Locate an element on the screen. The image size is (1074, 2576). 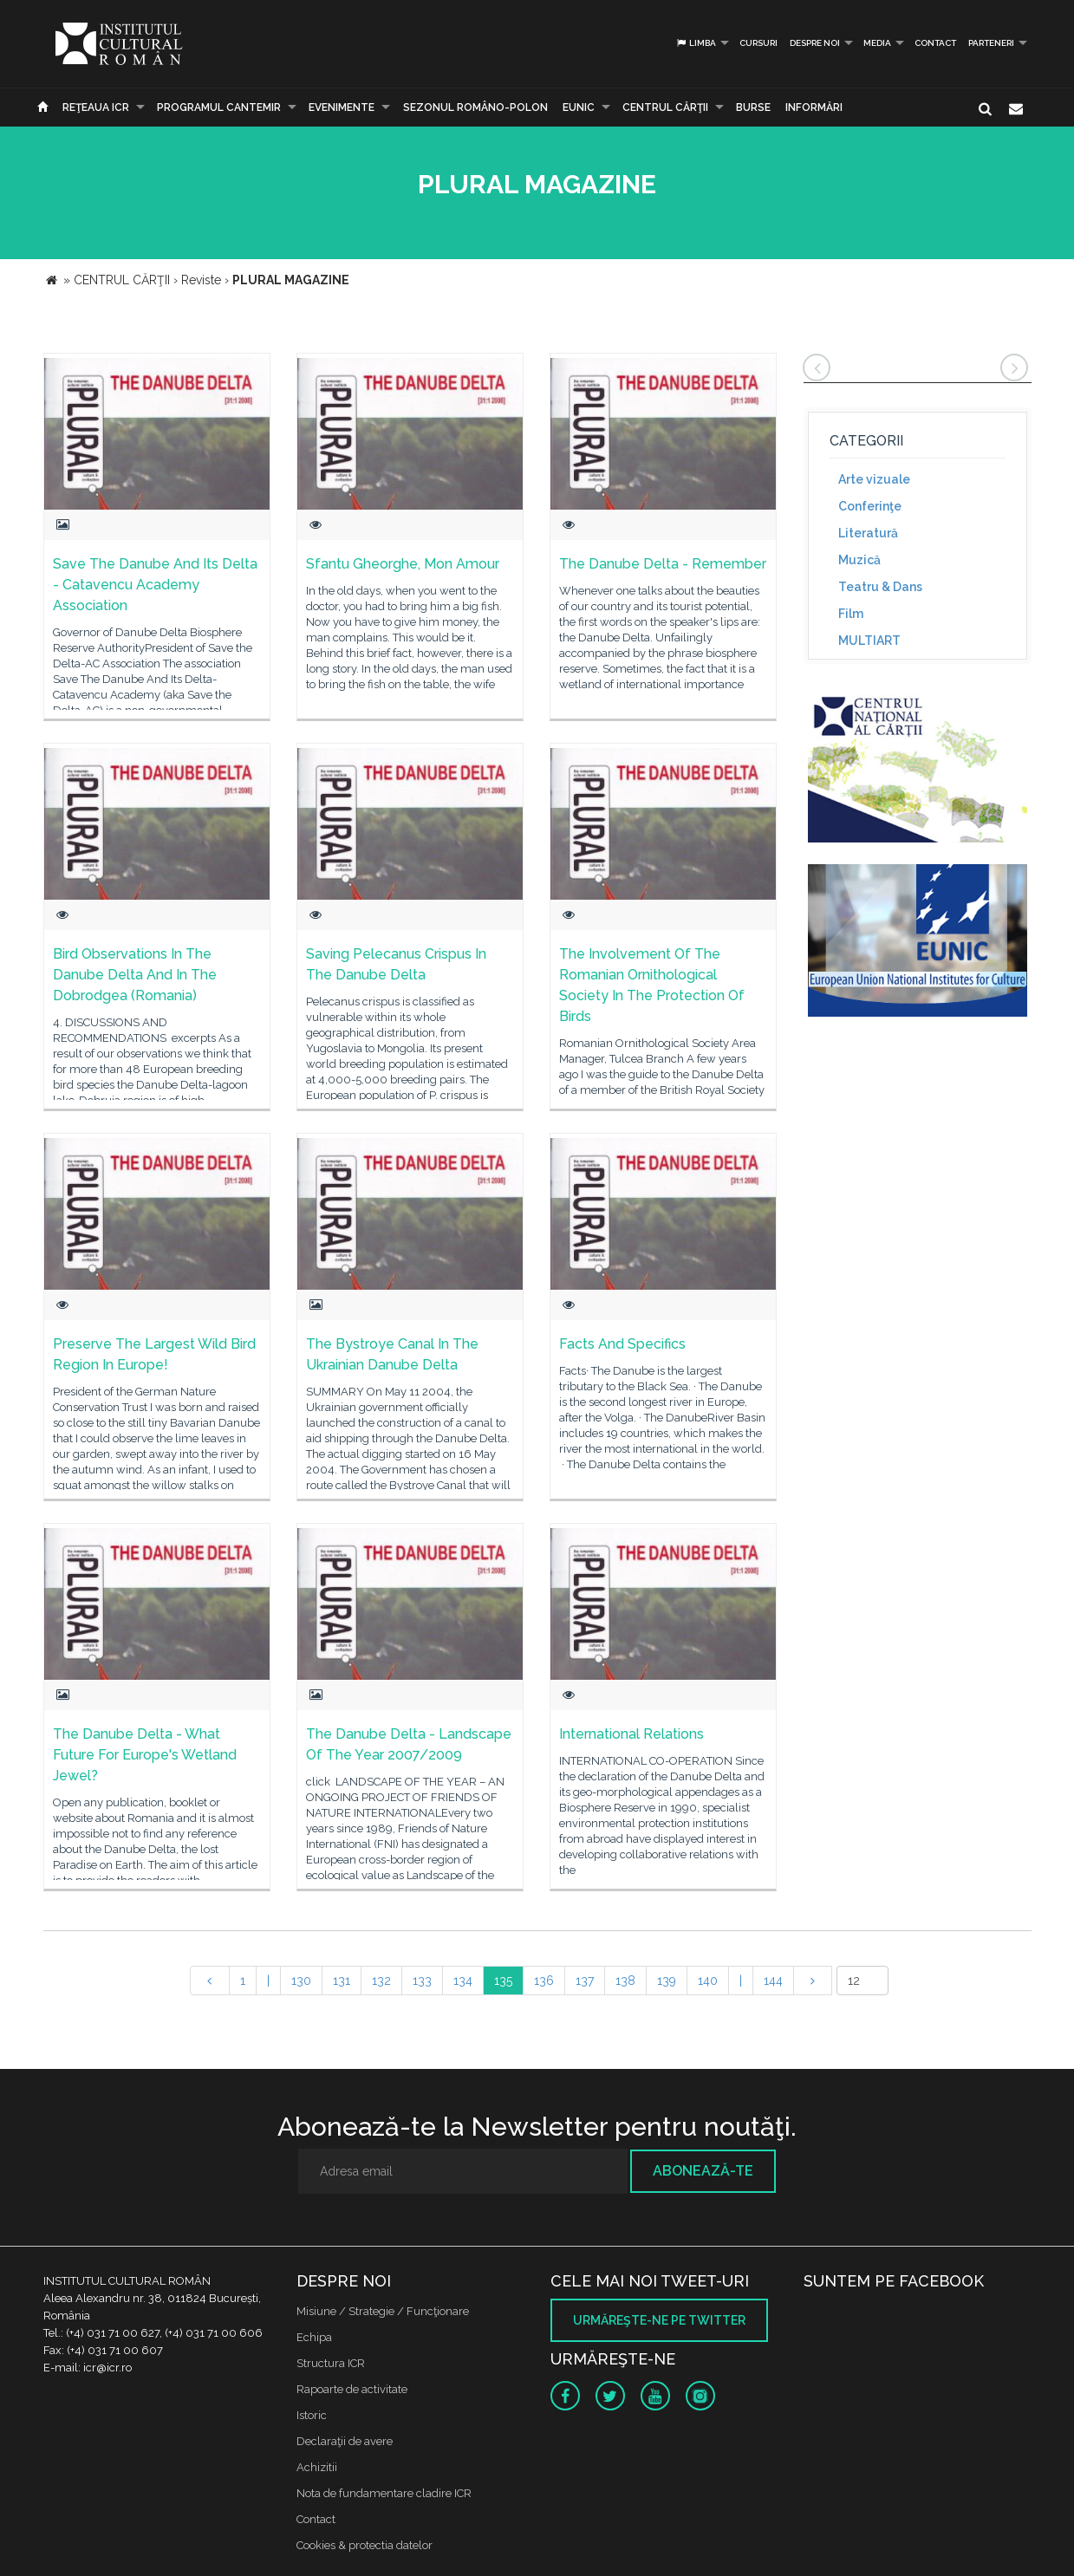
Cookies & protectia datelor is located at coordinates (364, 2545).